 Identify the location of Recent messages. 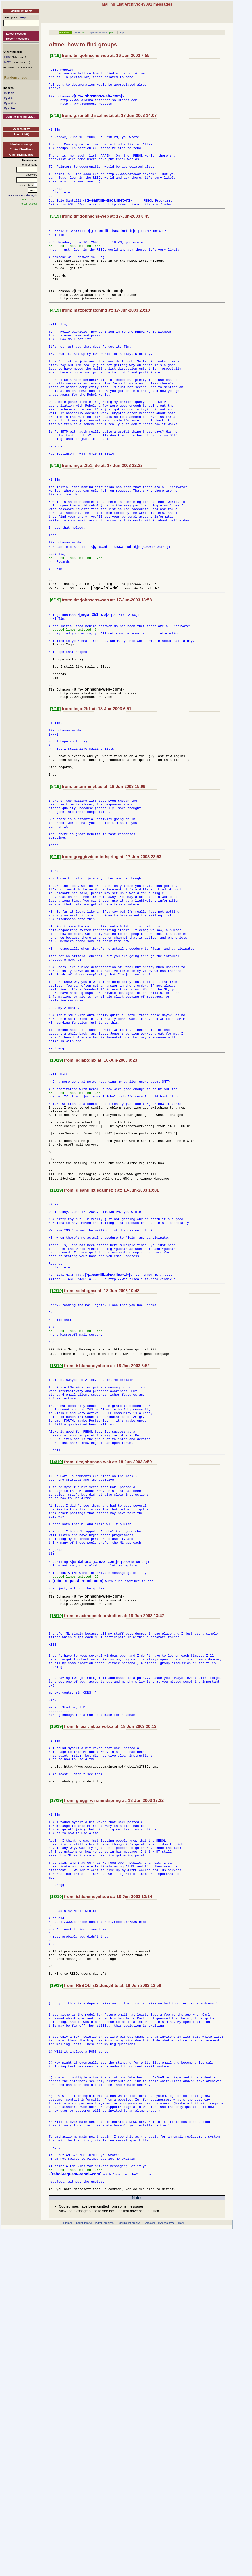
(17, 38).